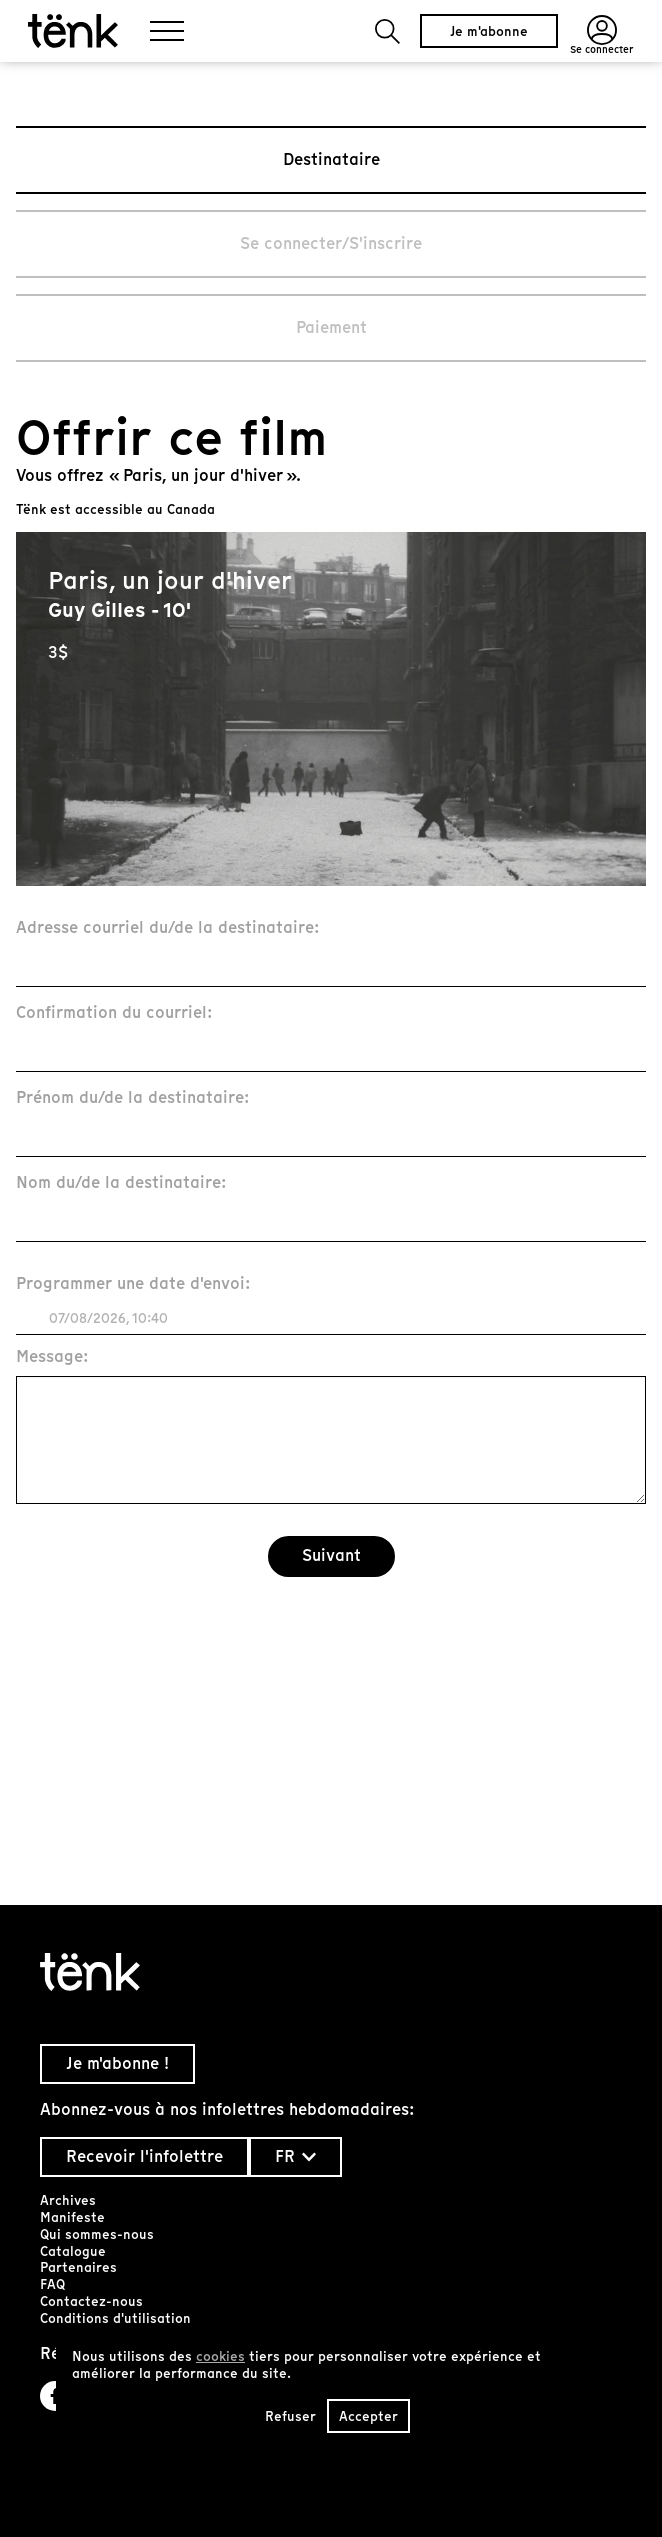 This screenshot has height=2537, width=662. What do you see at coordinates (168, 928) in the screenshot?
I see `Adresse courriel du/de la destinataire:` at bounding box center [168, 928].